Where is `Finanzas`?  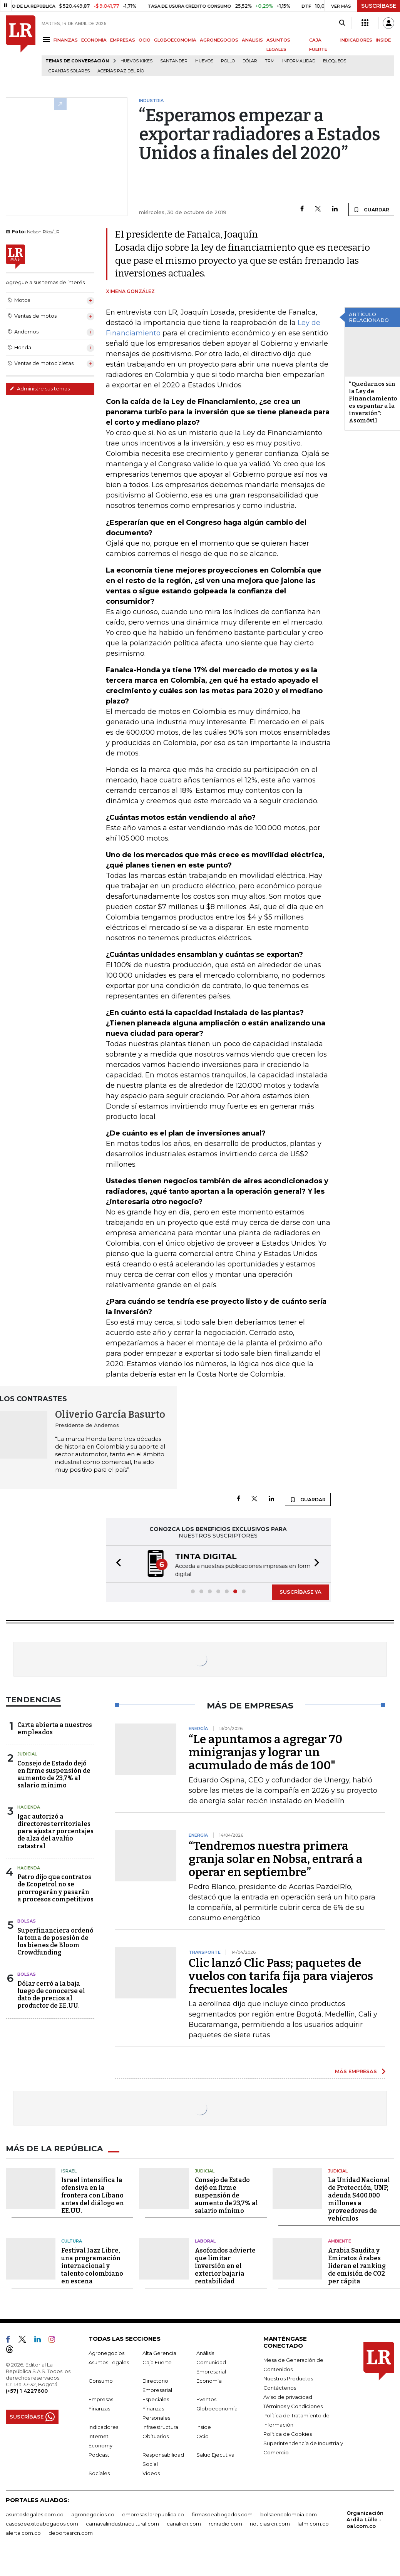
Finanzas is located at coordinates (99, 2408).